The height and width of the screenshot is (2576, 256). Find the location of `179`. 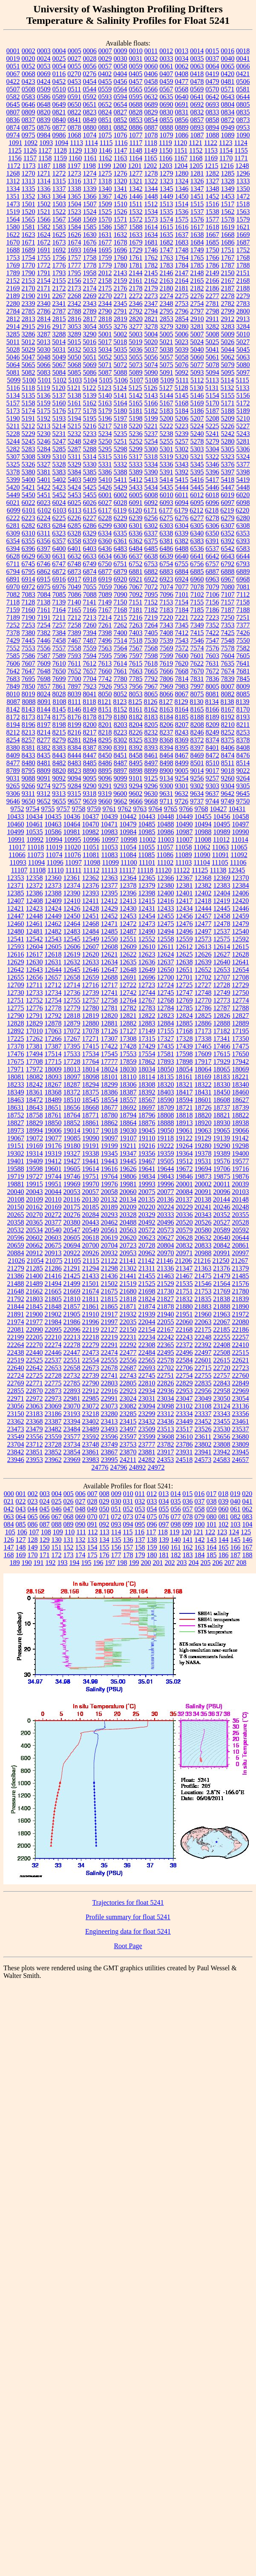

179 is located at coordinates (140, 1555).